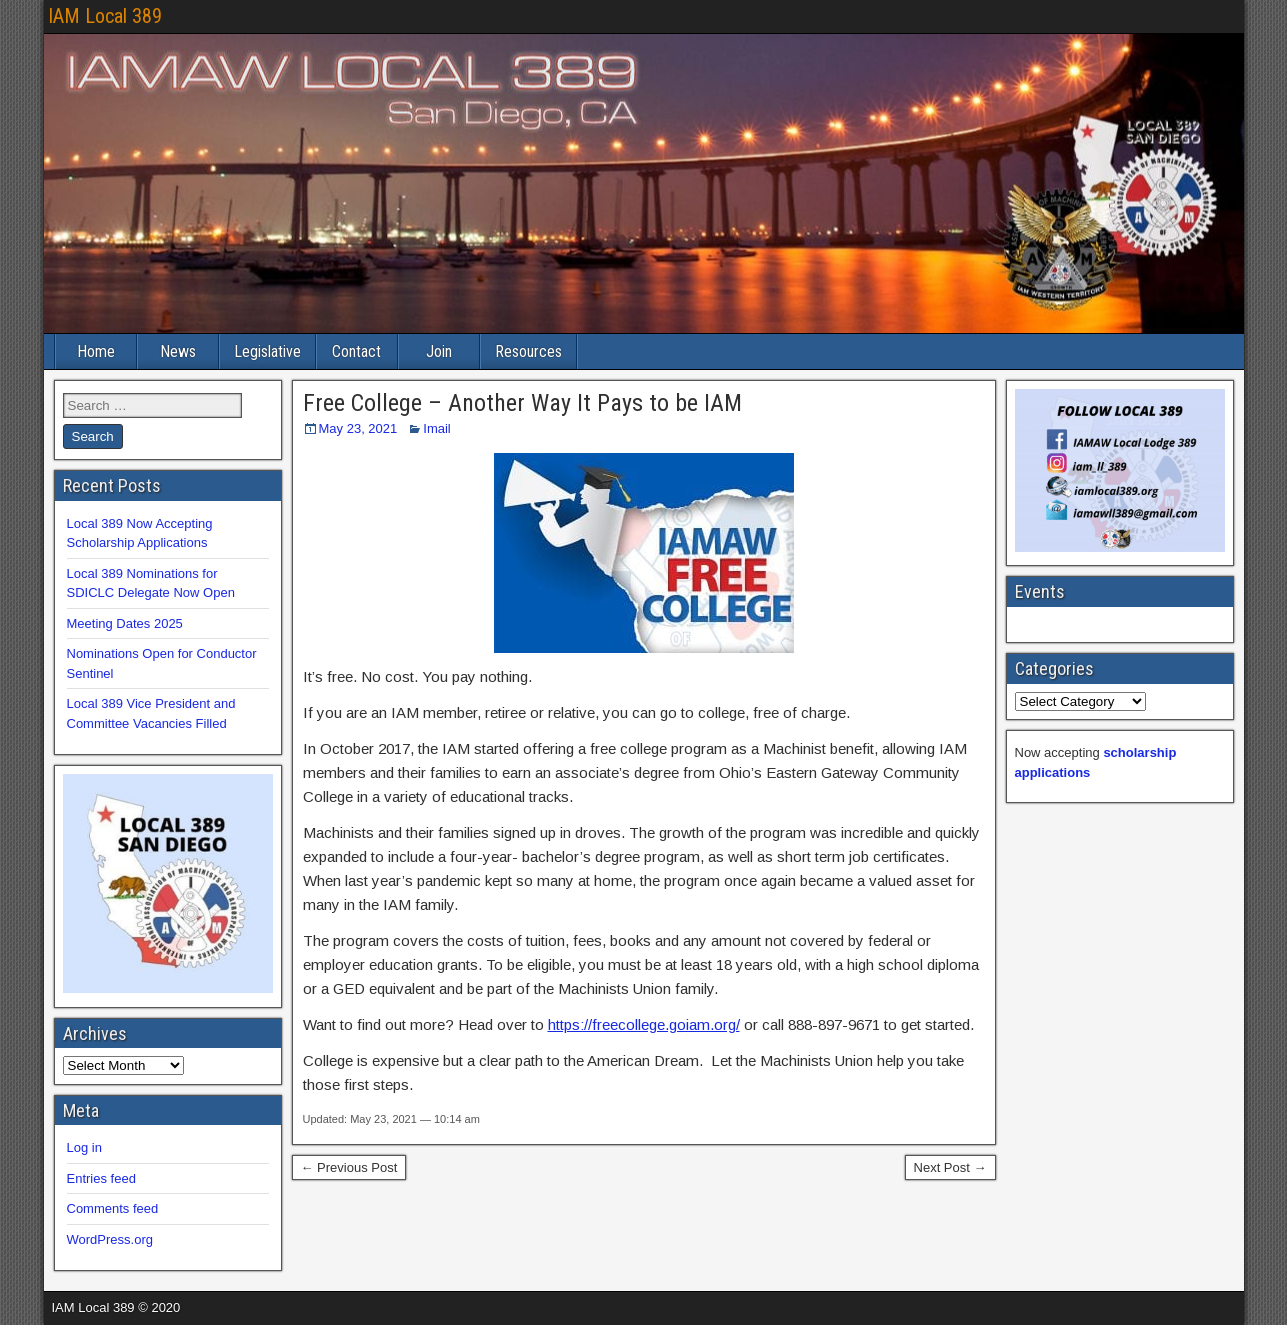 This screenshot has height=1325, width=1287. Describe the element at coordinates (436, 428) in the screenshot. I see `Imail` at that location.